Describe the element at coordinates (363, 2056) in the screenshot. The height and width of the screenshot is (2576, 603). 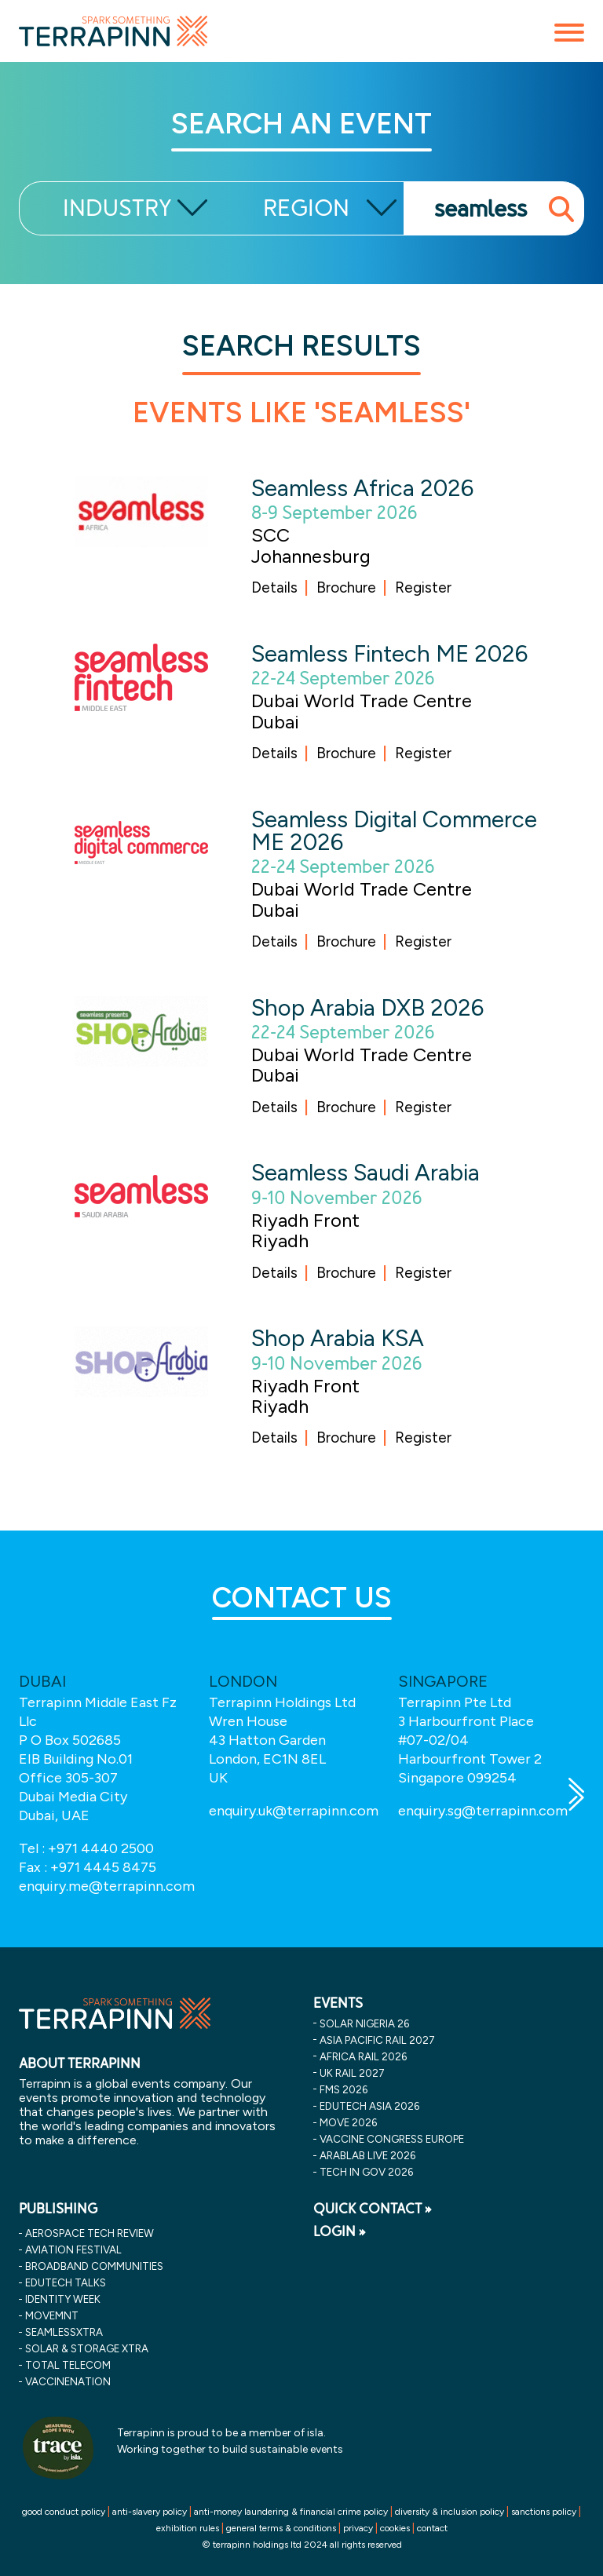
I see `africa rail 2026` at that location.